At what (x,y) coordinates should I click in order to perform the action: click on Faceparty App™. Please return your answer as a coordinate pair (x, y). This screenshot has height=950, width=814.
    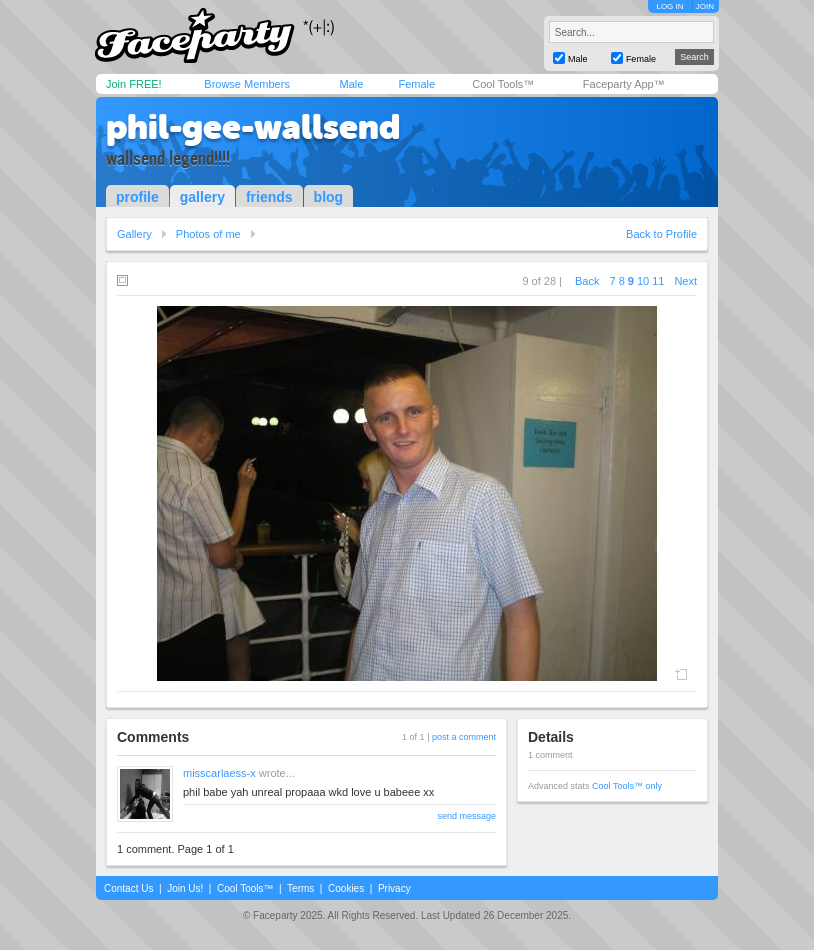
    Looking at the image, I should click on (624, 84).